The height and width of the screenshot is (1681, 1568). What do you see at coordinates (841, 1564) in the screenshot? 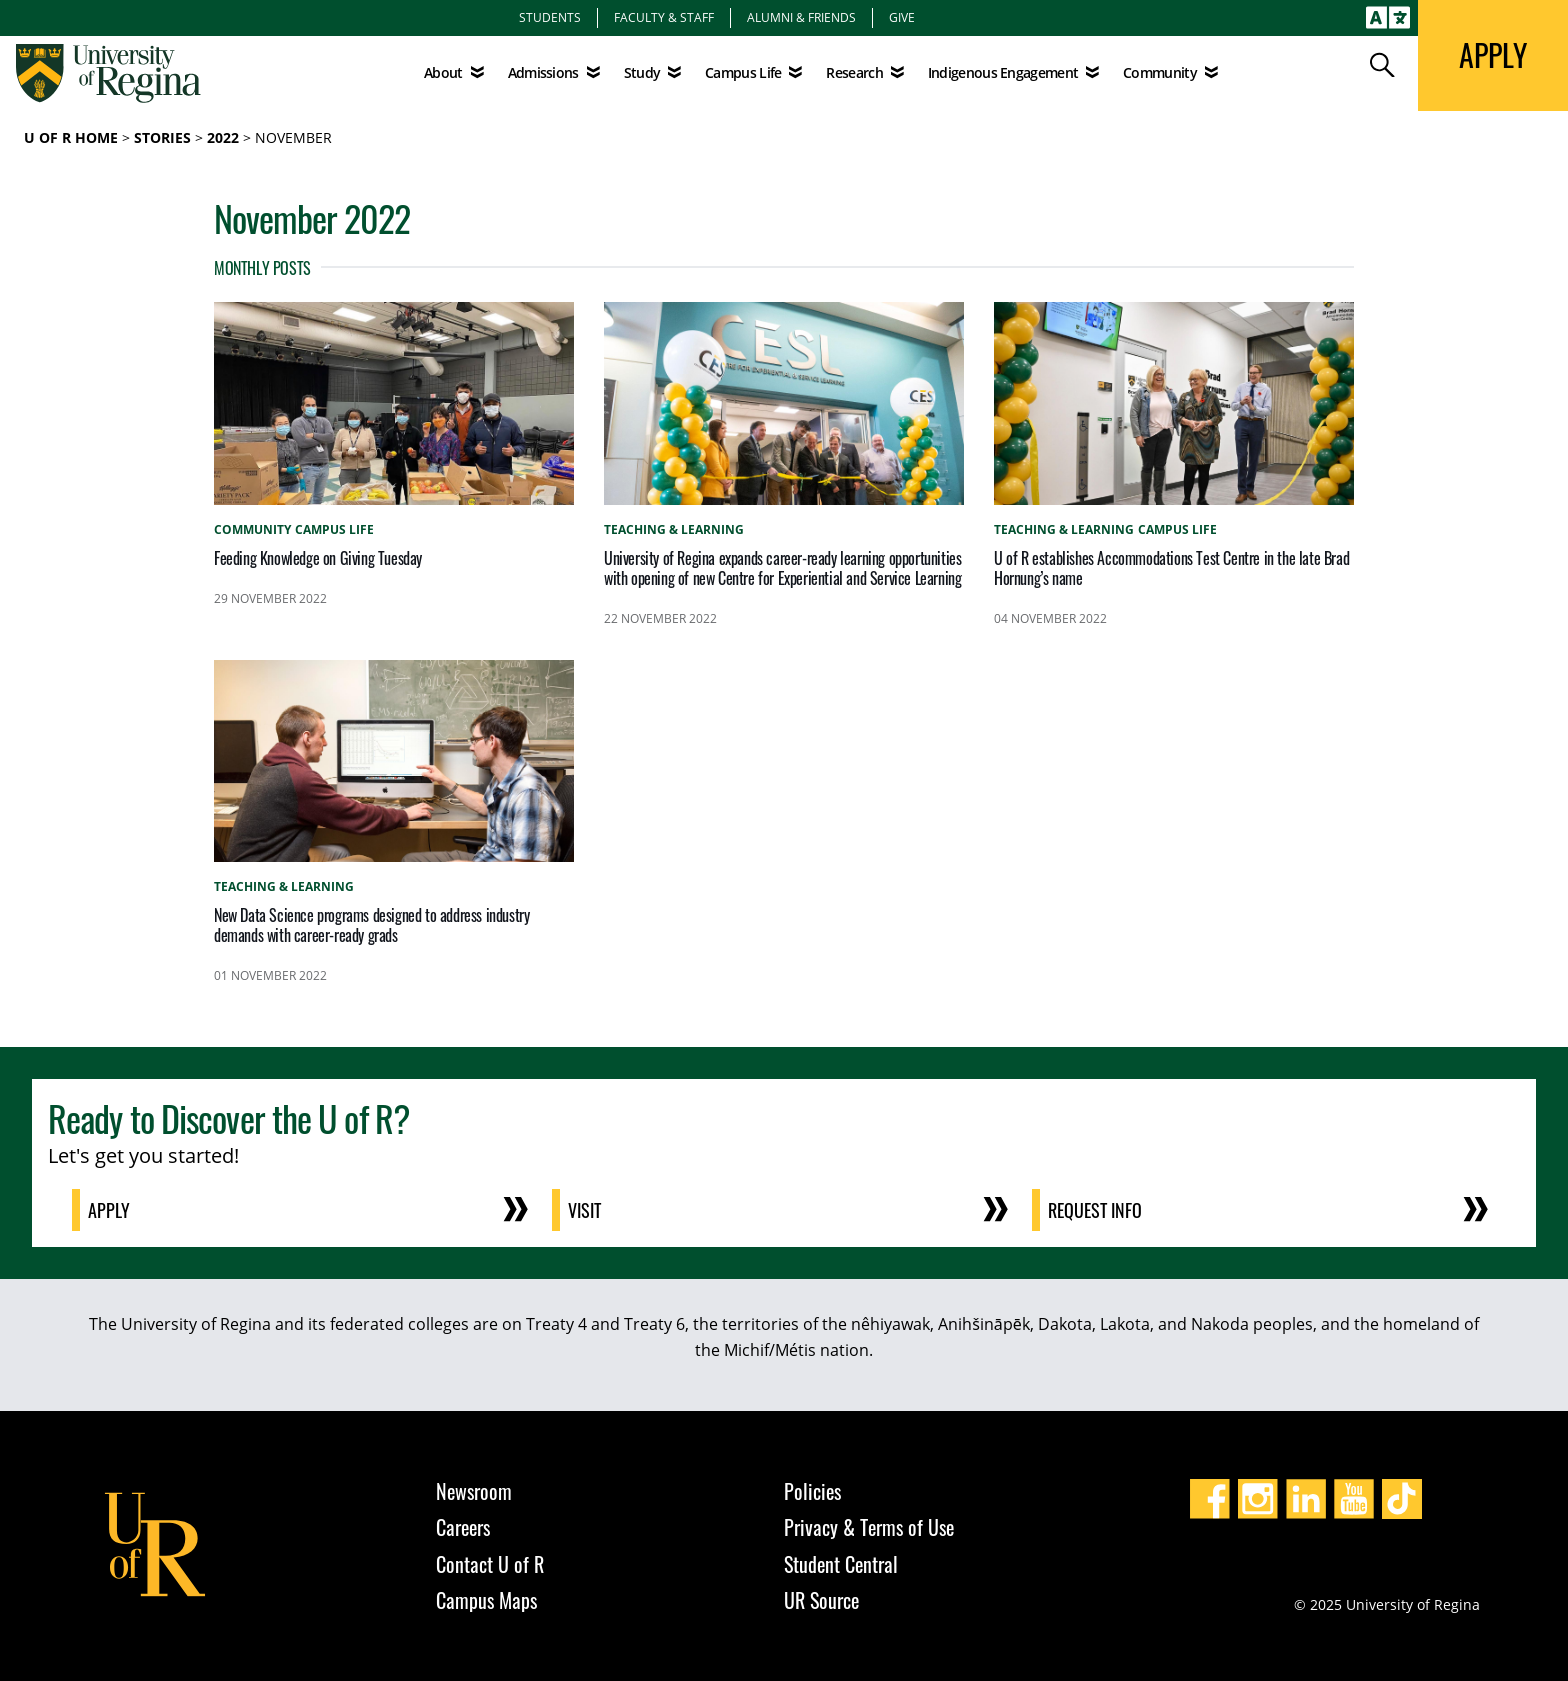
I see `Student Central` at bounding box center [841, 1564].